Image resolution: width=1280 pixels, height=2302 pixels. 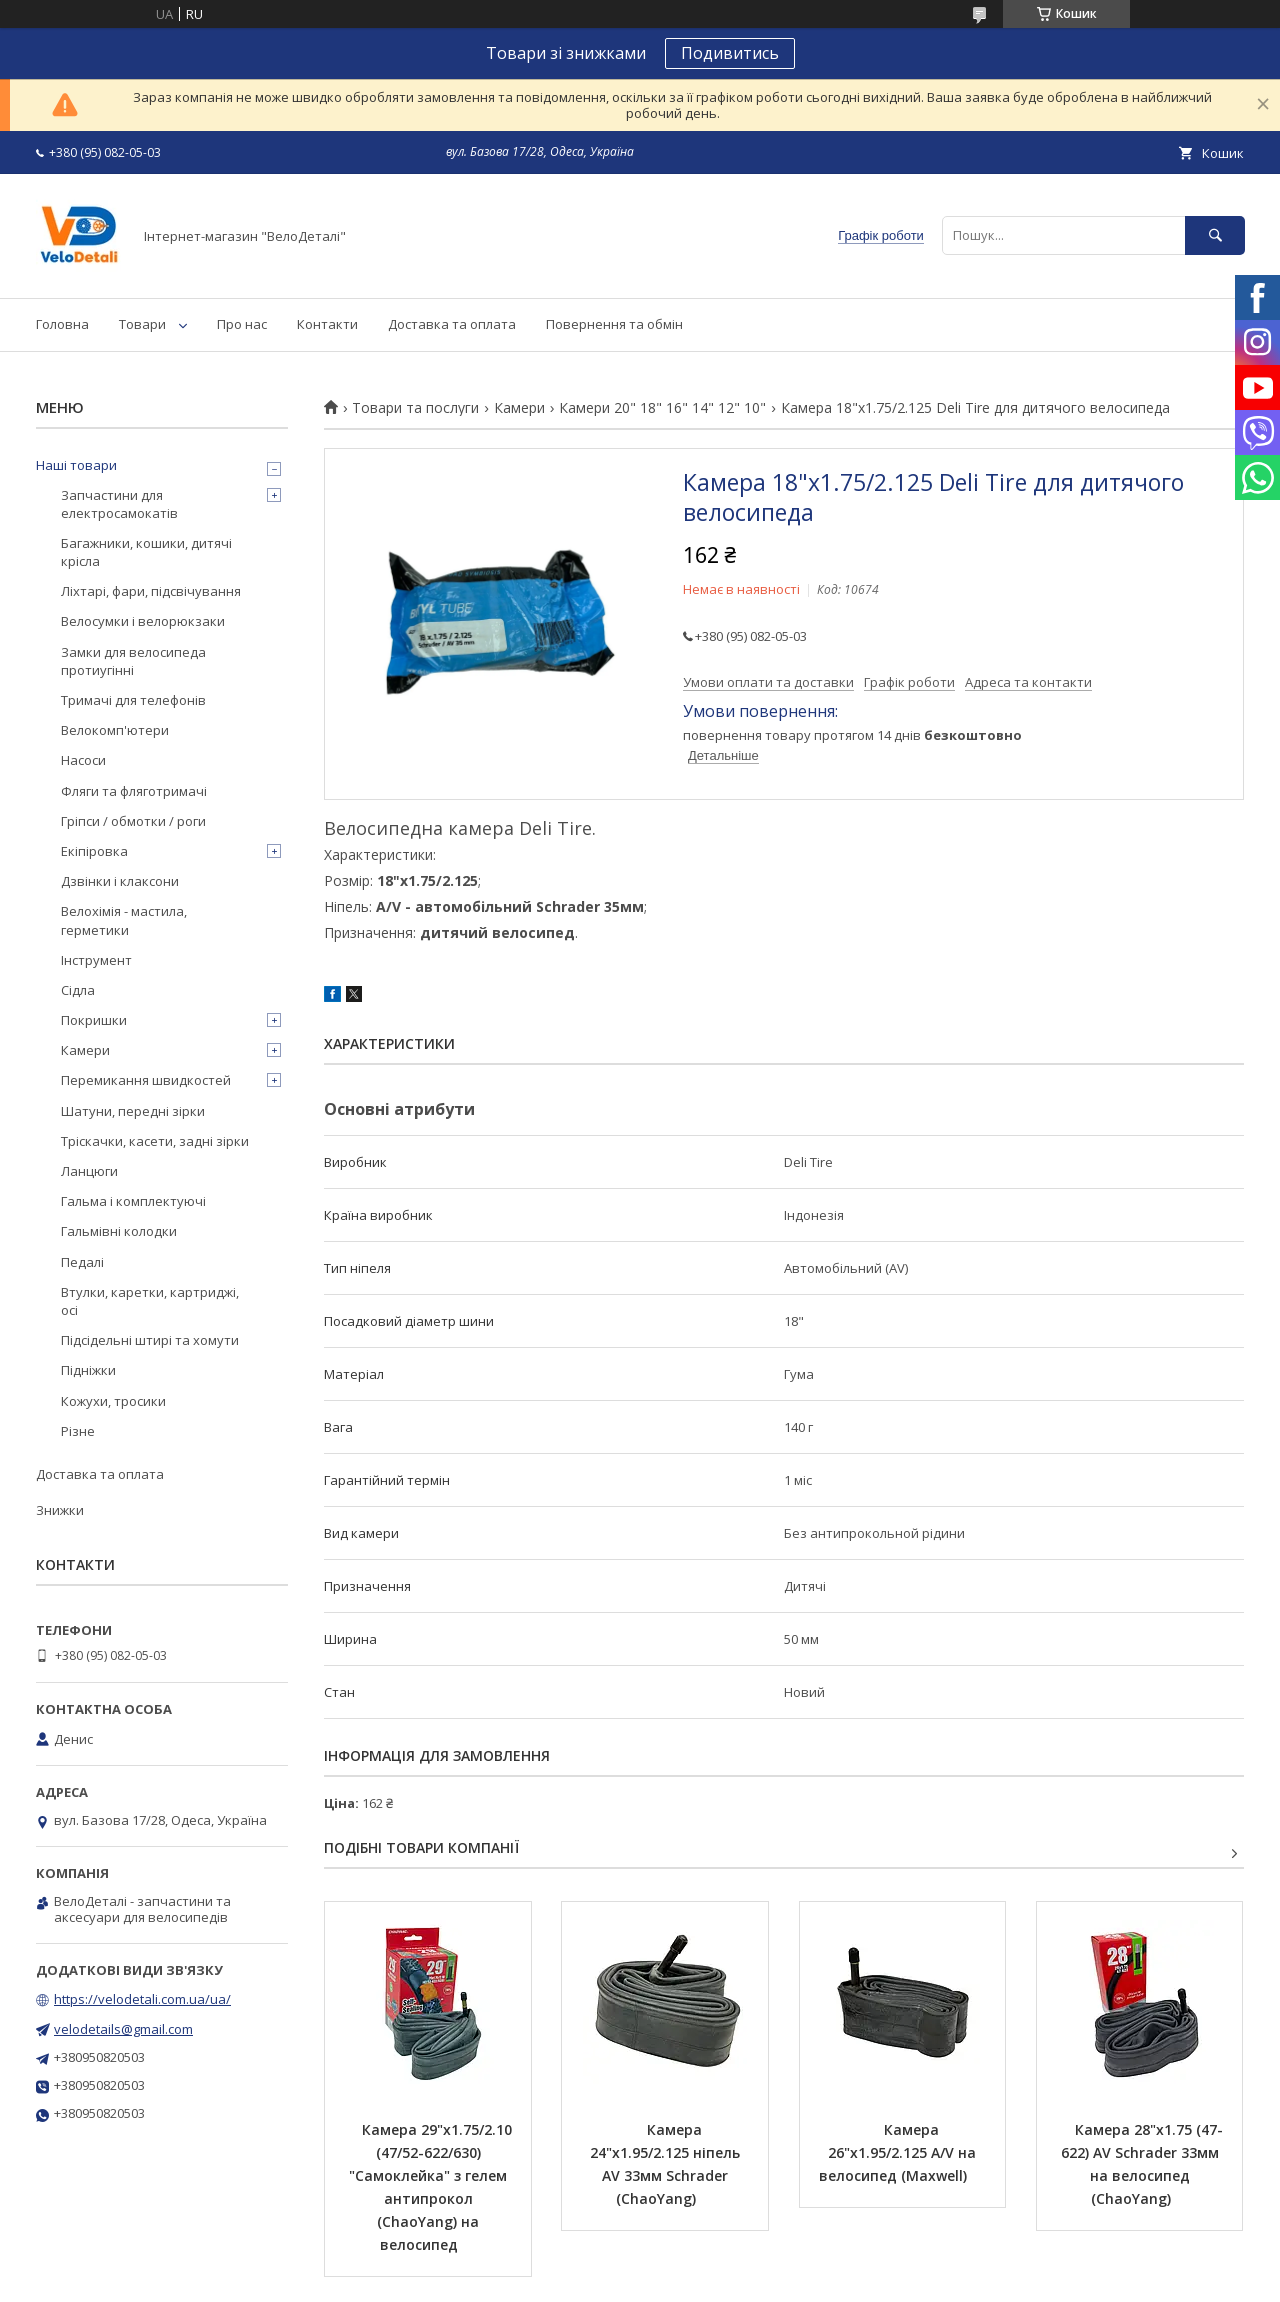 I want to click on Гріпси / обмотки / роги, so click(x=133, y=821).